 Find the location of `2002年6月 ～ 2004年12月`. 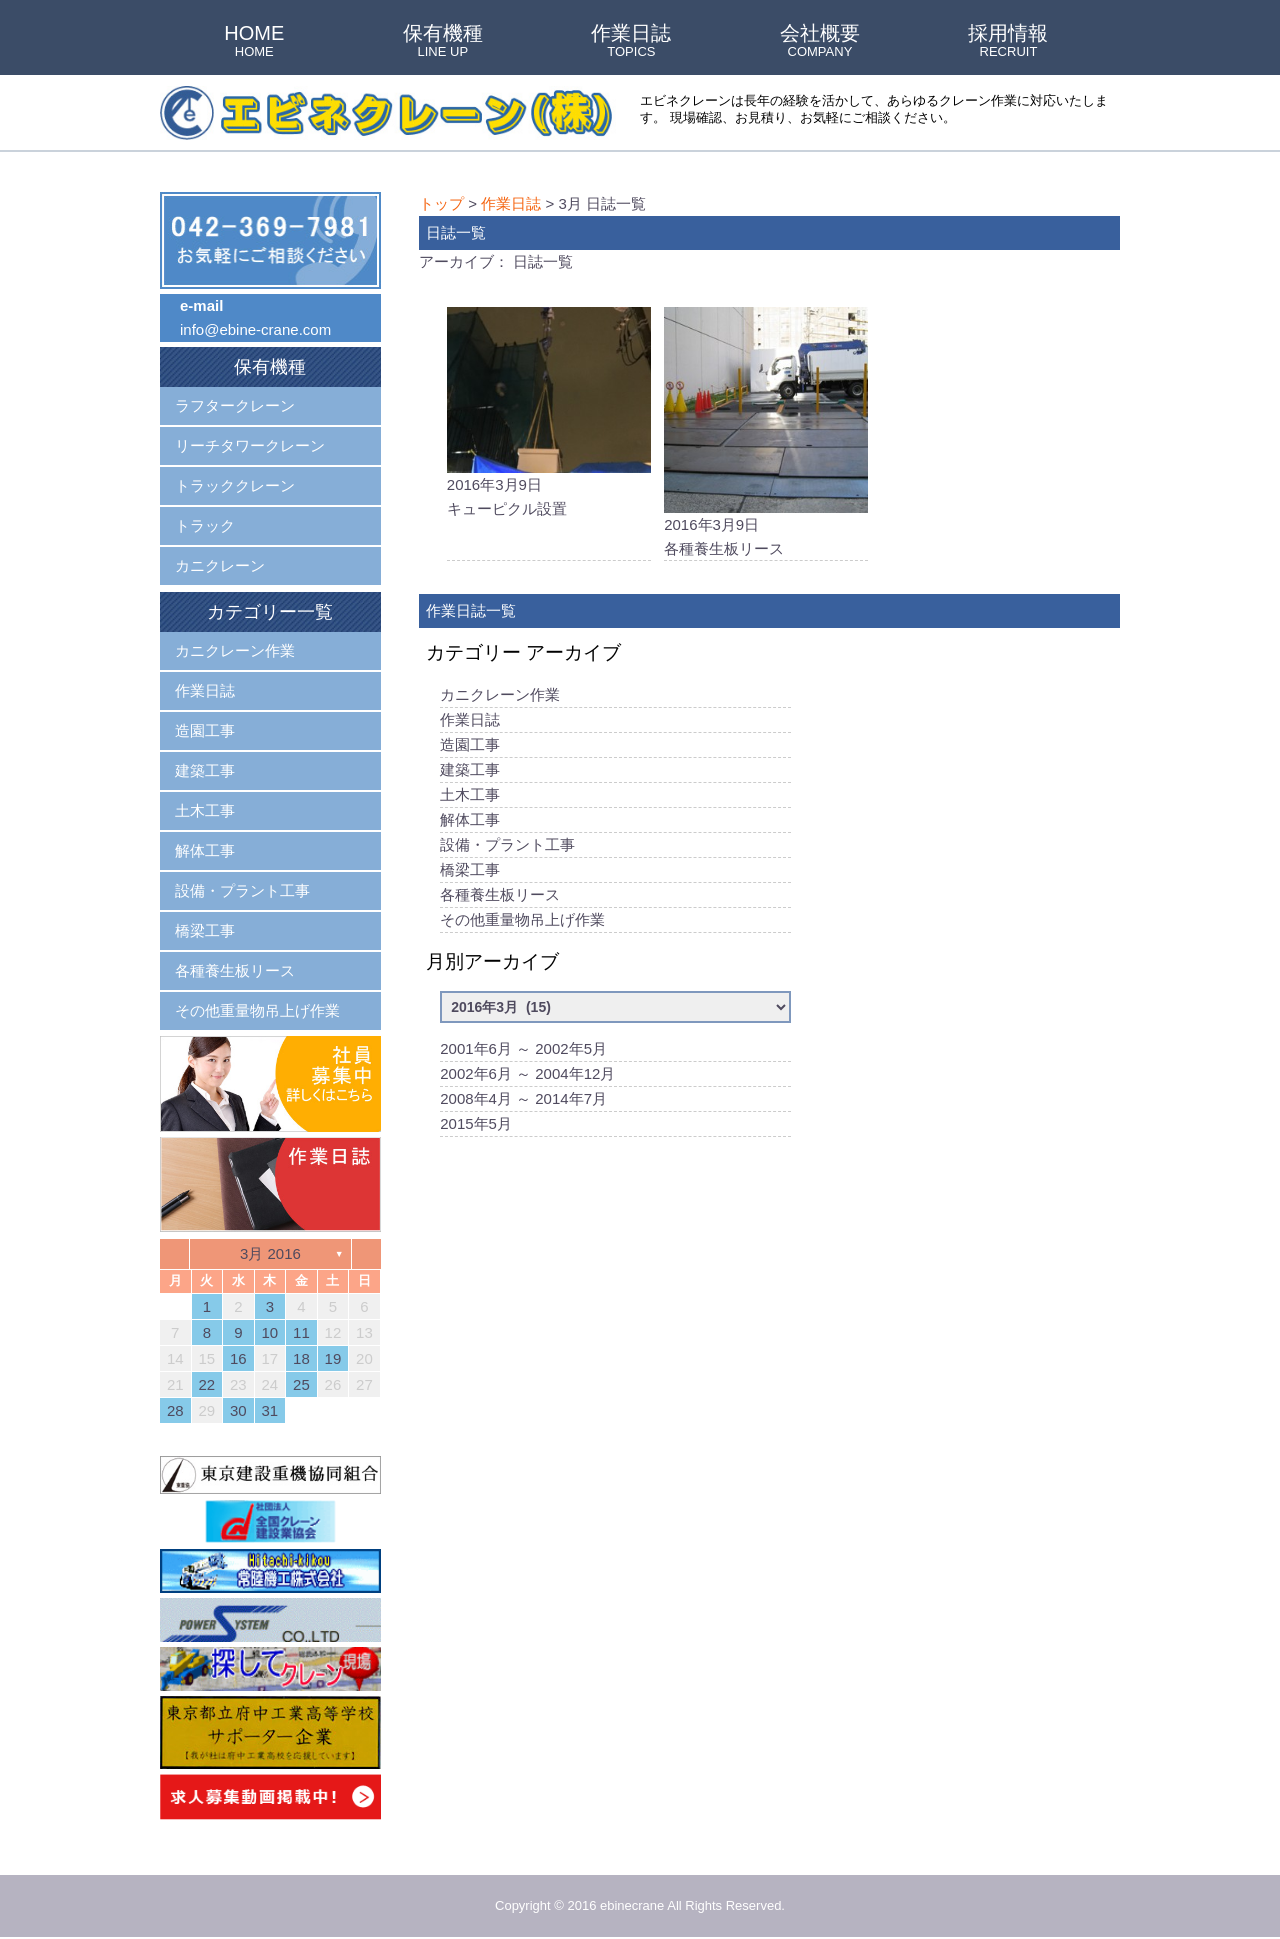

2002年6月 ～ 2004年12月 is located at coordinates (527, 1073).